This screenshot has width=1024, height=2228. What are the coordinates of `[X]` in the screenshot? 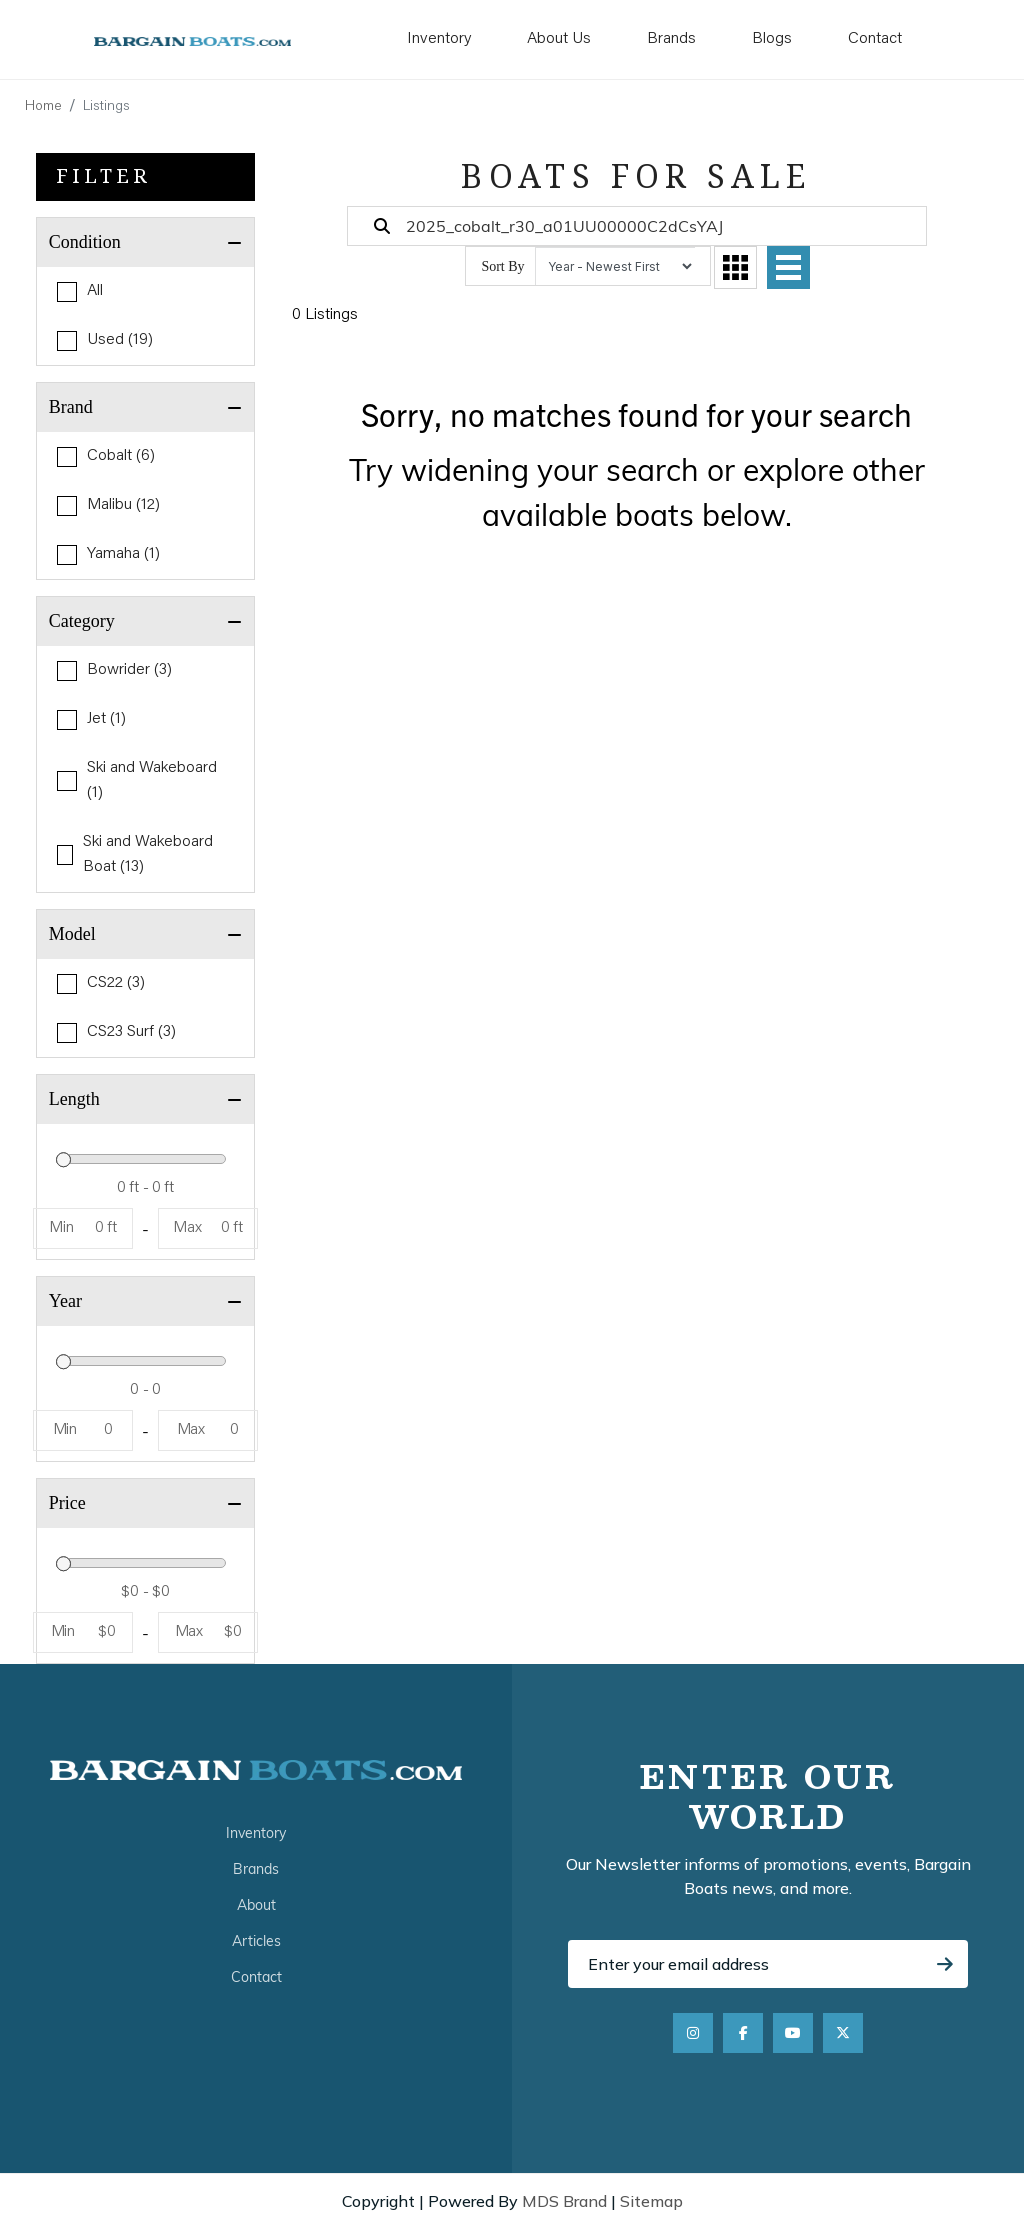 It's located at (843, 2033).